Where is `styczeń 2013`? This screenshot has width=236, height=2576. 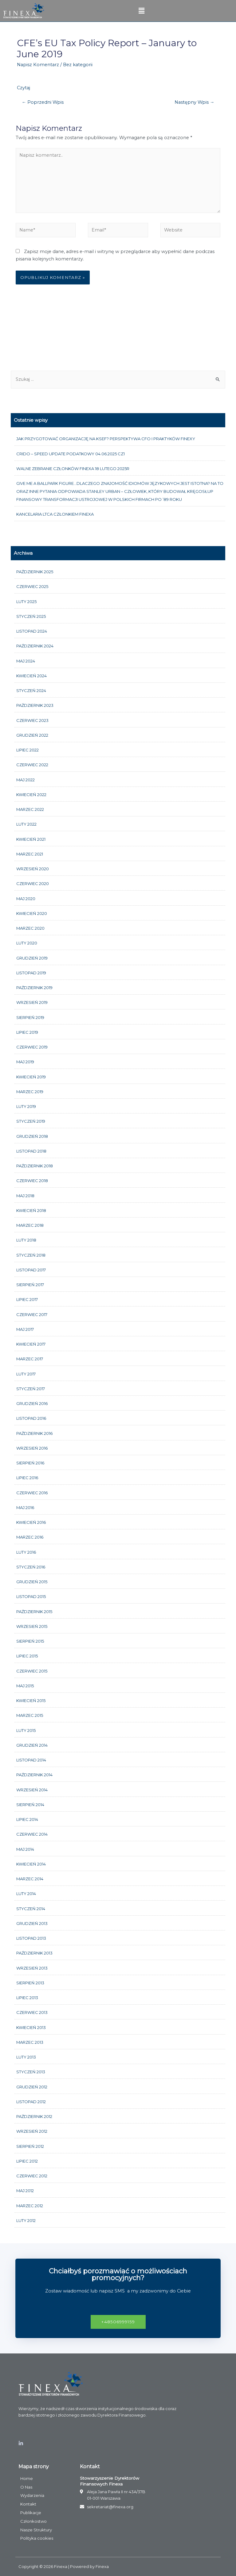
styczeń 2013 is located at coordinates (30, 2071).